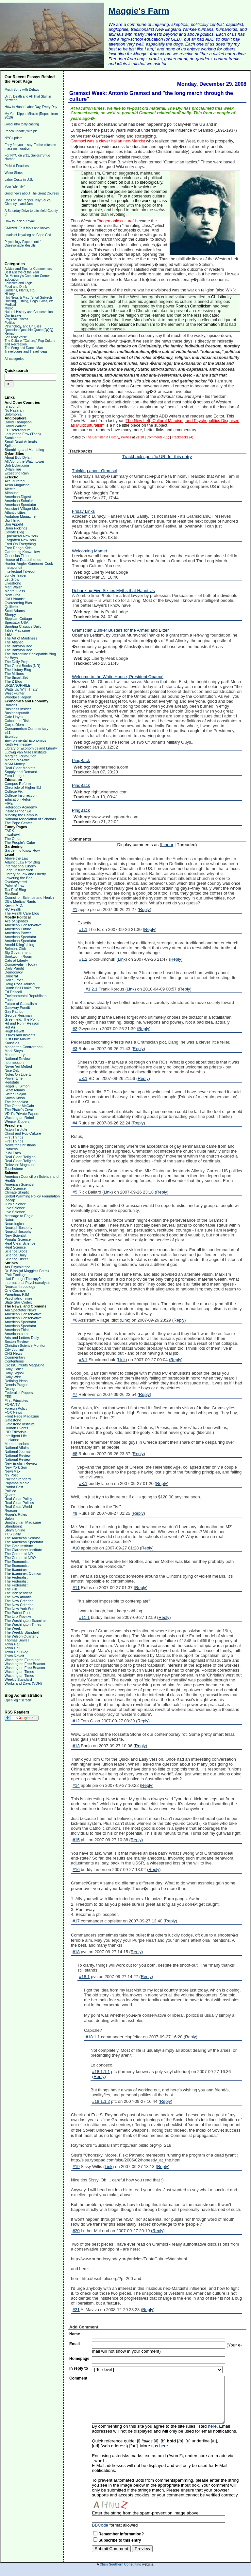  What do you see at coordinates (8, 1397) in the screenshot?
I see `FEE` at bounding box center [8, 1397].